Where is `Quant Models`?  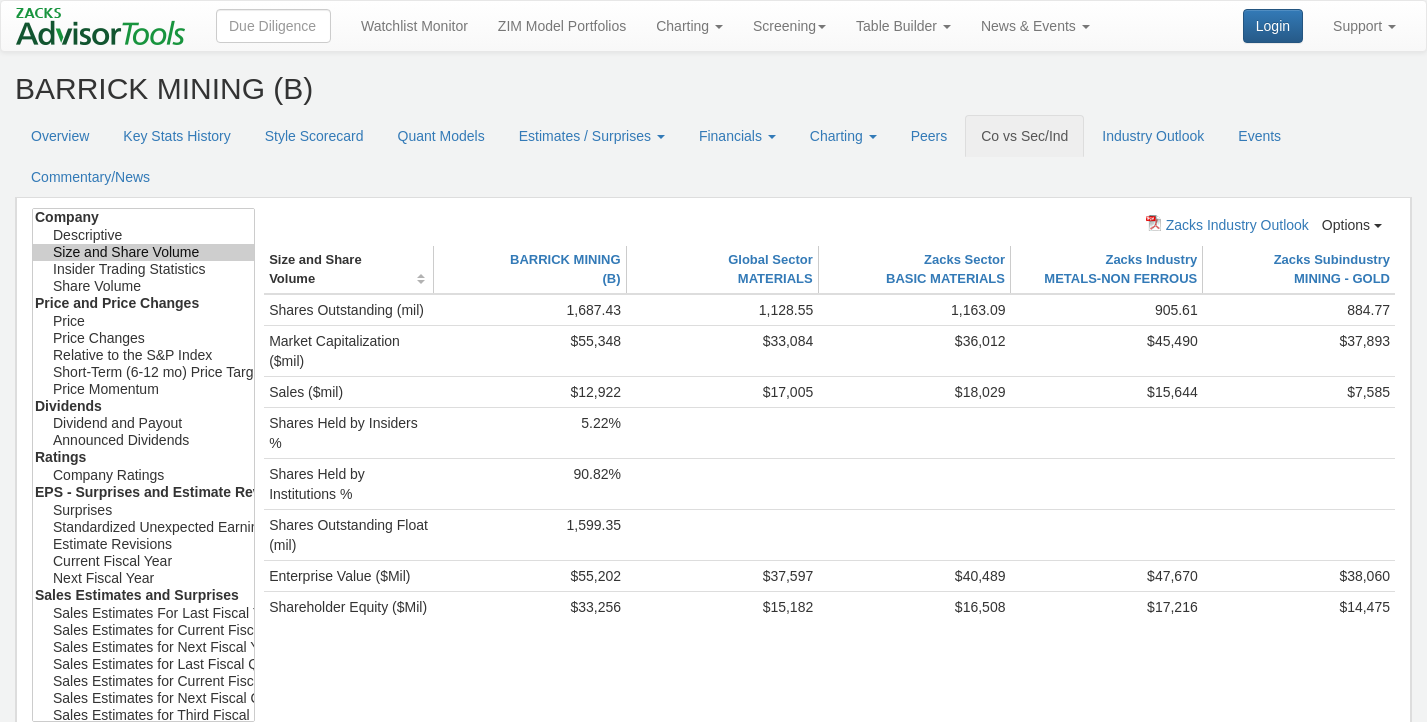 Quant Models is located at coordinates (441, 136).